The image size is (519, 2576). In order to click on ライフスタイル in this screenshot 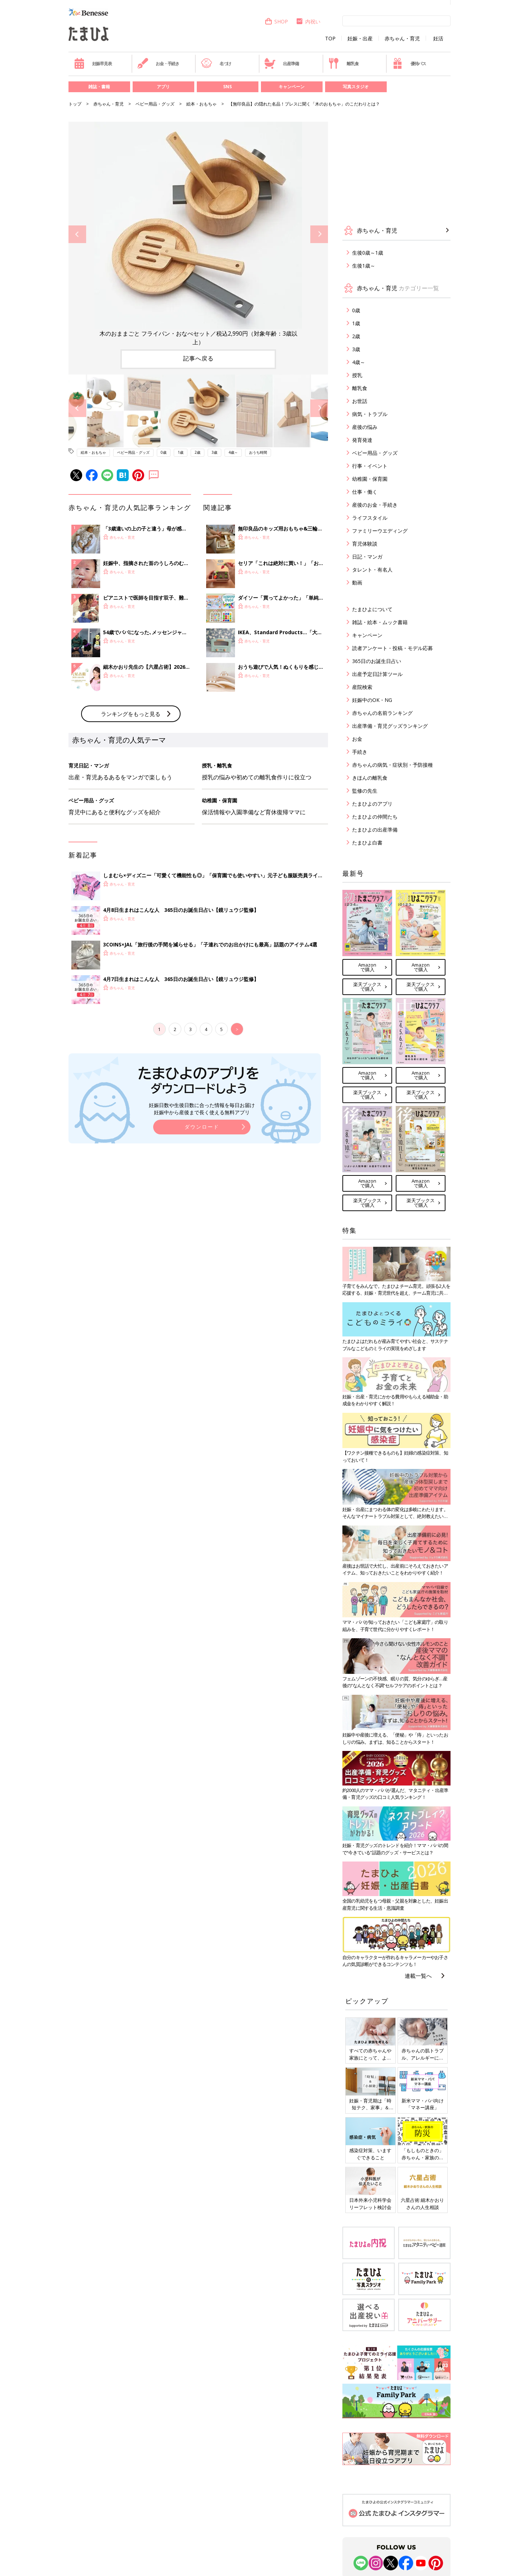, I will do `click(369, 517)`.